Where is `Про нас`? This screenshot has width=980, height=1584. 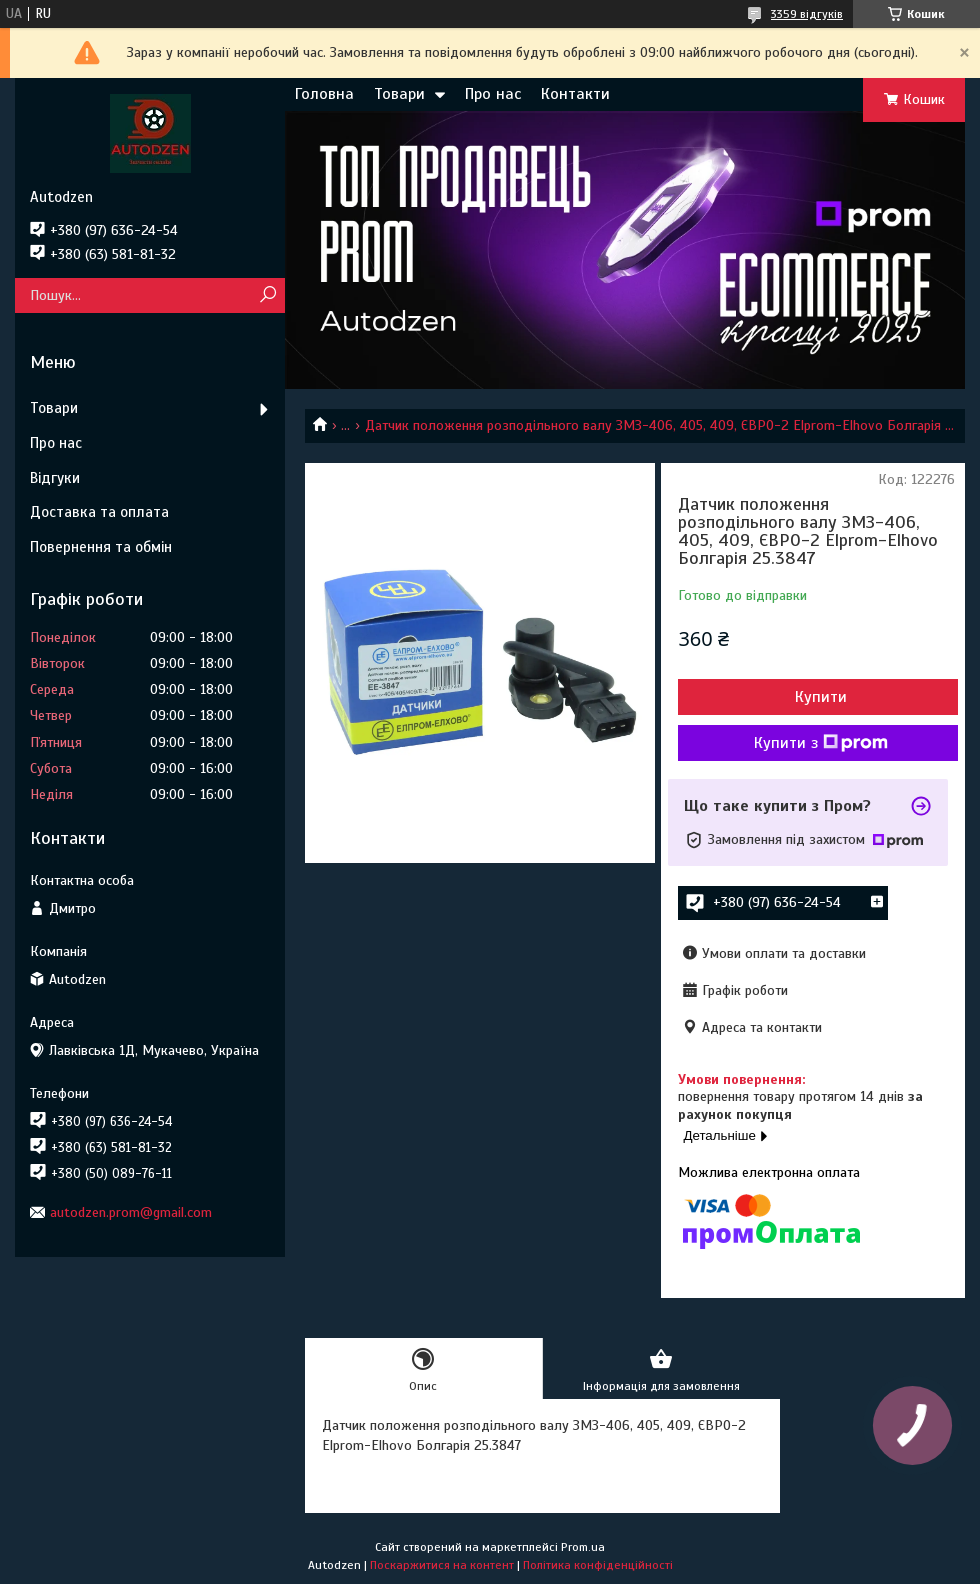
Про нас is located at coordinates (493, 94).